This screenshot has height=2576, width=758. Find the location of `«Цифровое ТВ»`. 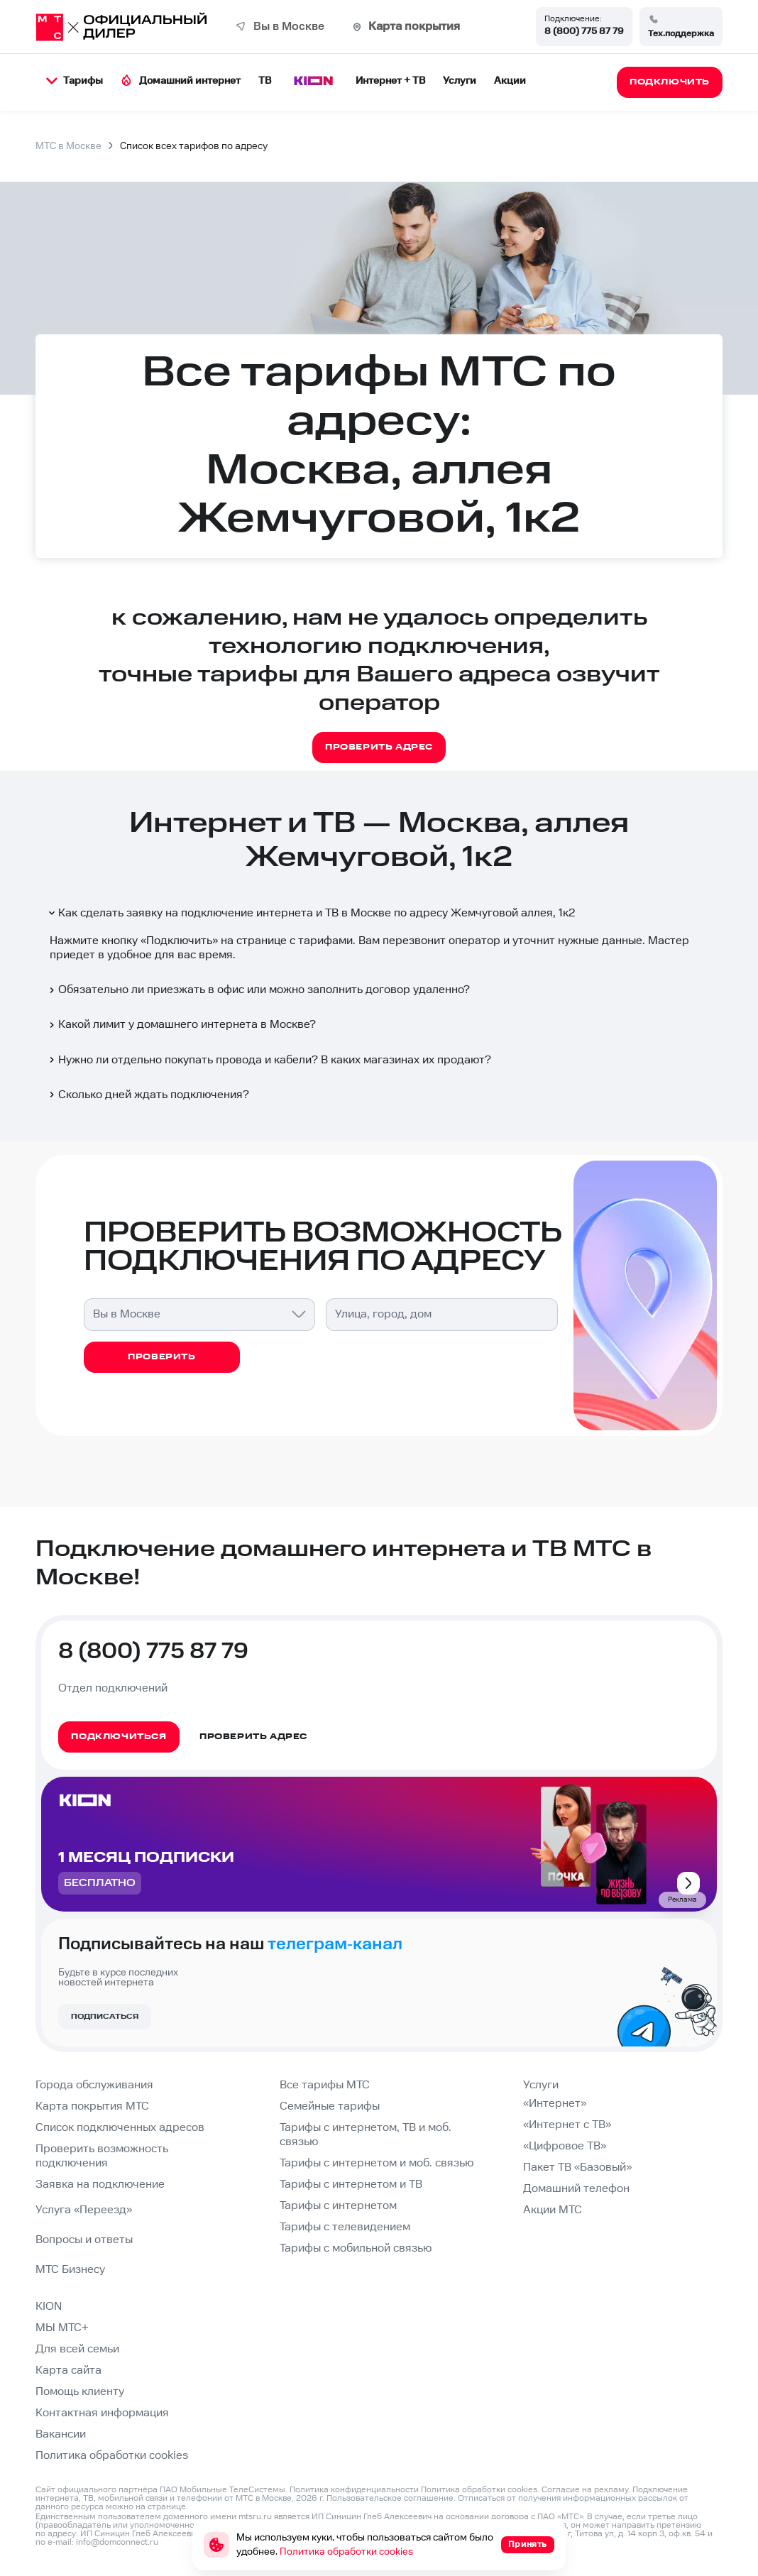

«Цифровое ТВ» is located at coordinates (564, 2146).